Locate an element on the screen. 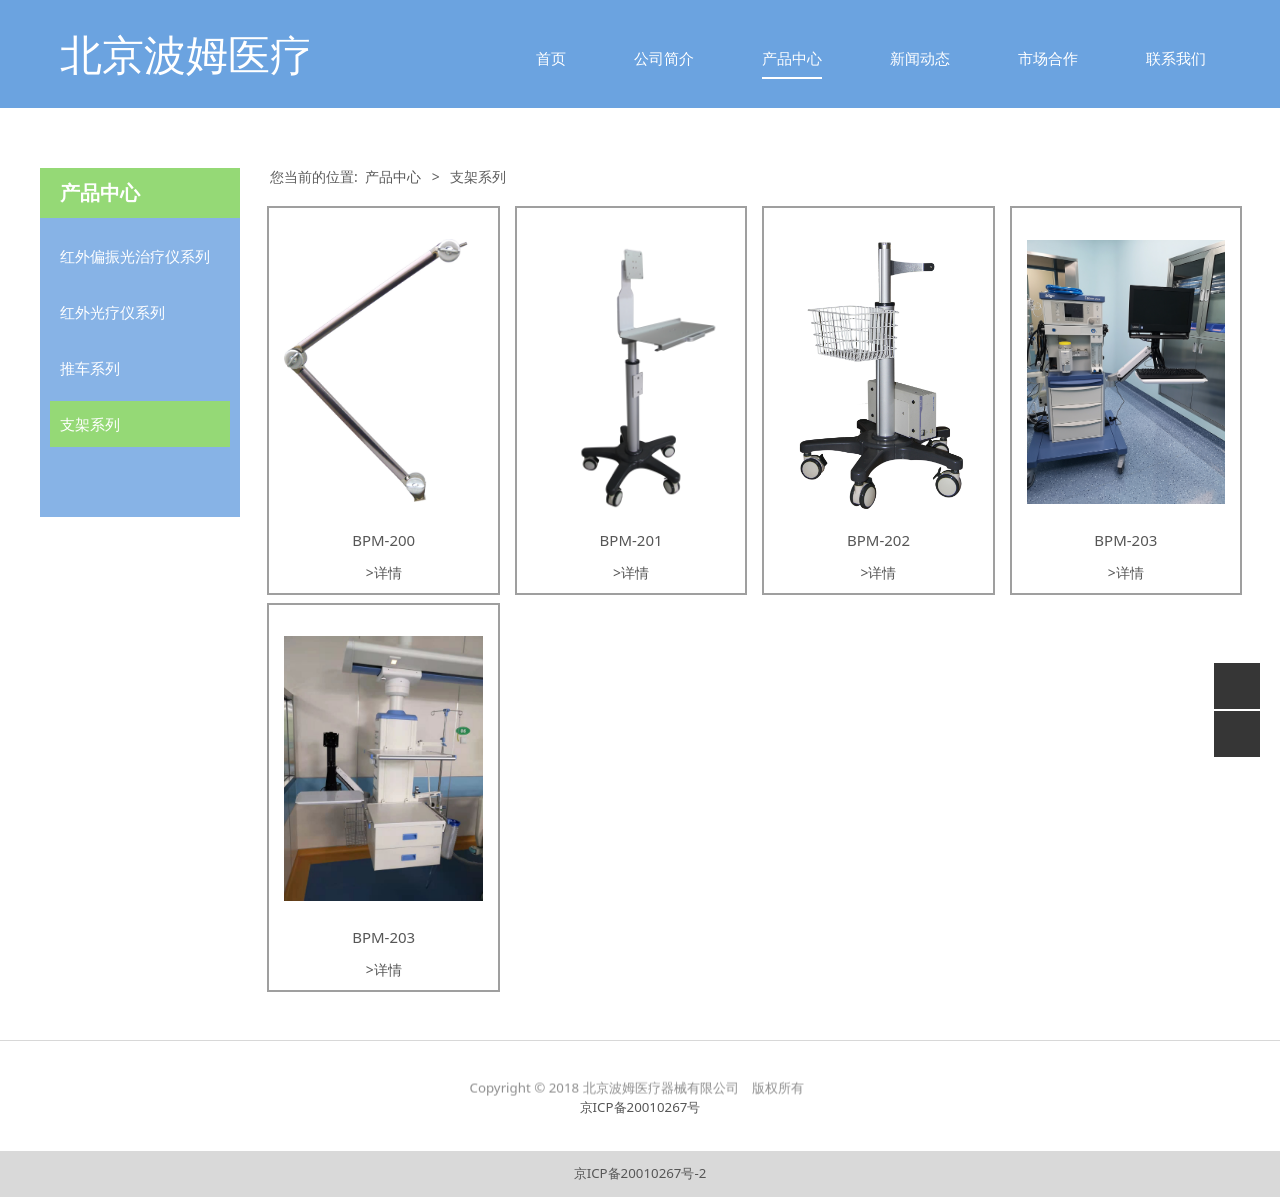 The image size is (1280, 1197). 红外光疗仪系列 is located at coordinates (112, 312).